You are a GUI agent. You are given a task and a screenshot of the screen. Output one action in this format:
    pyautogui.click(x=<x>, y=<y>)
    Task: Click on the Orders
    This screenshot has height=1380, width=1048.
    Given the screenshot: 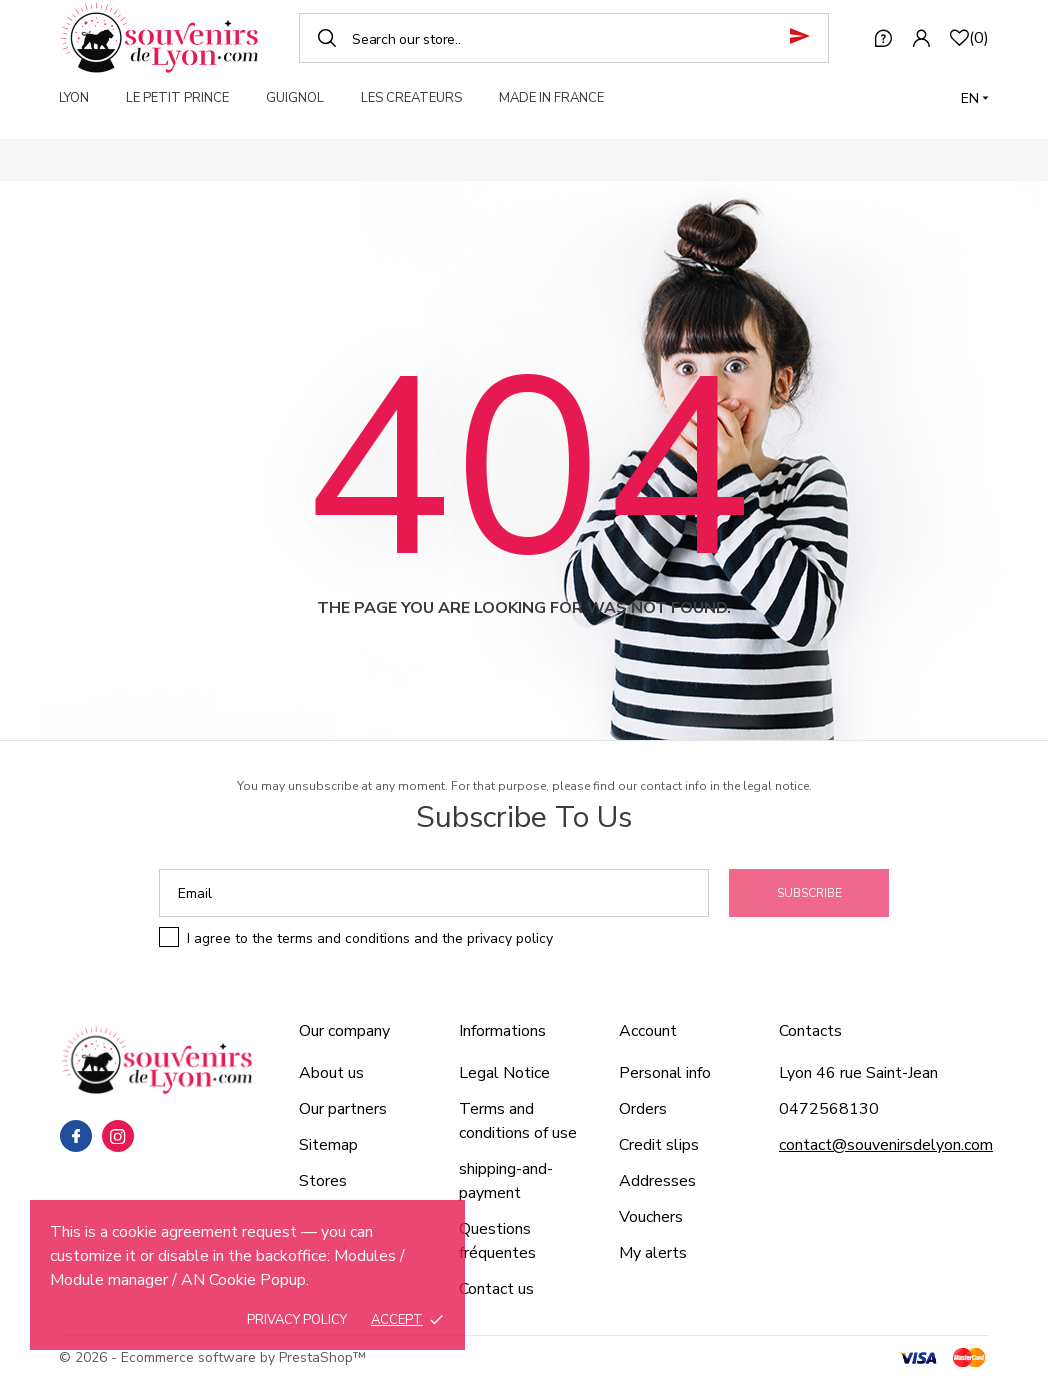 What is the action you would take?
    pyautogui.click(x=643, y=1109)
    